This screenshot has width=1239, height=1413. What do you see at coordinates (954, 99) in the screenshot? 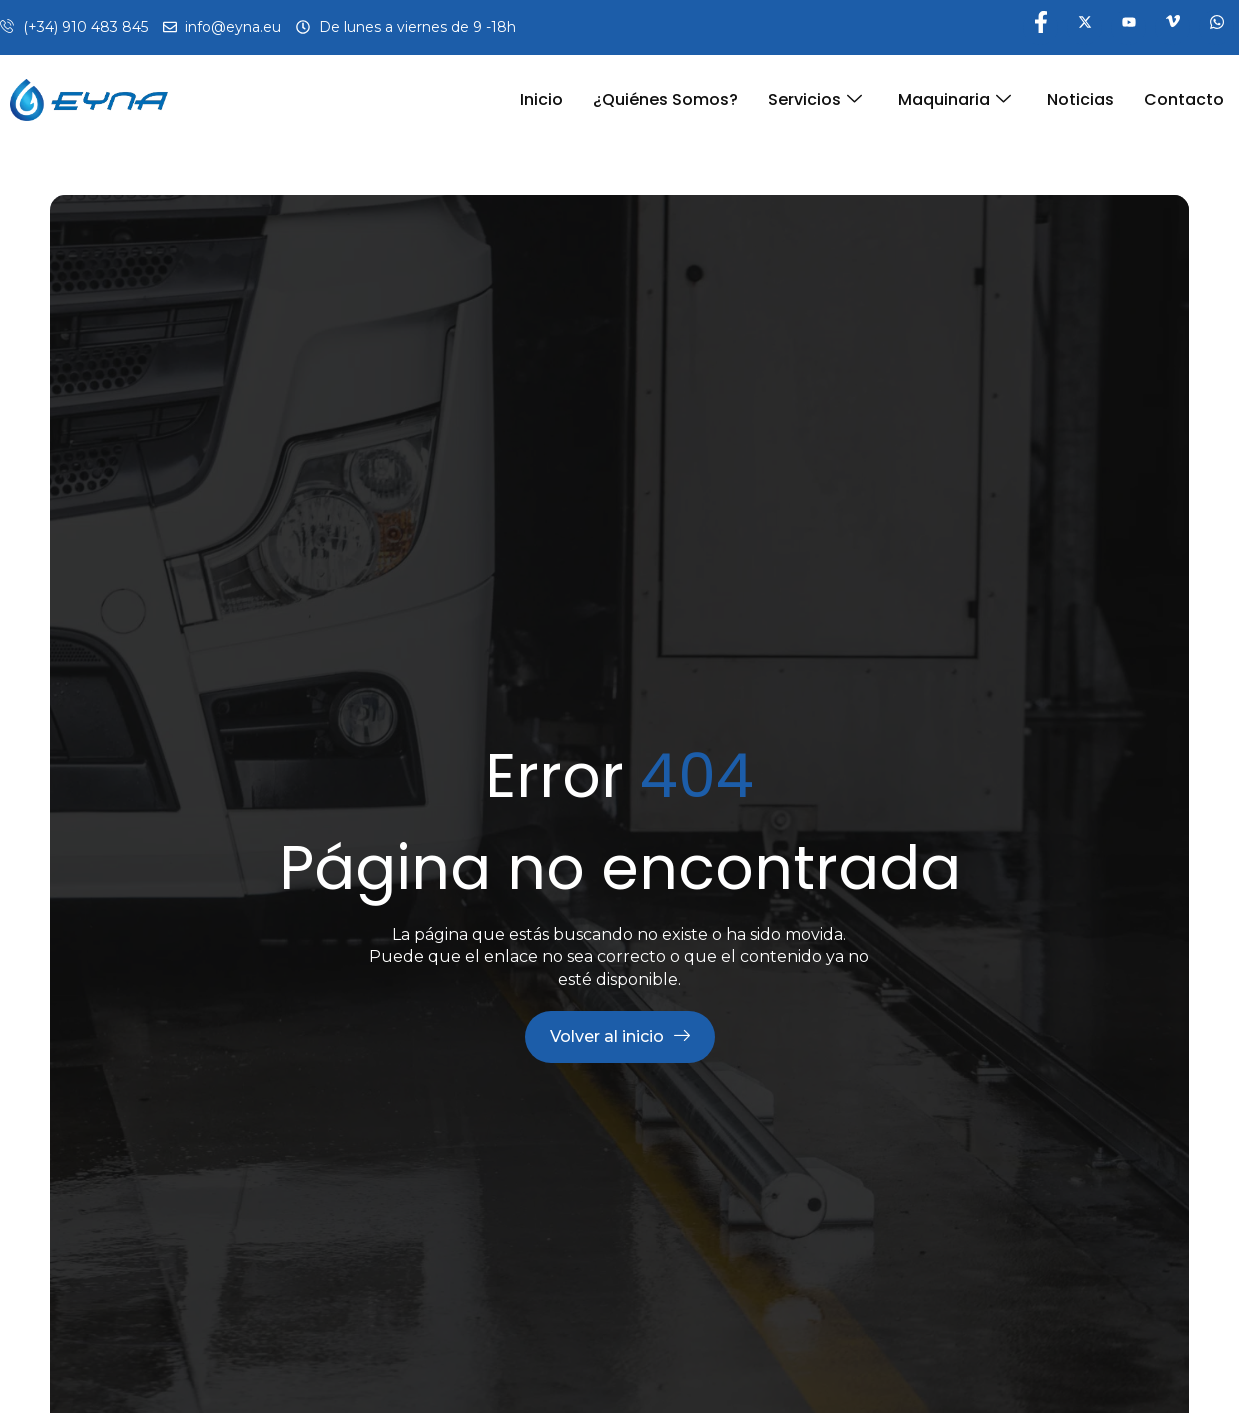
I see `Maquinaria` at bounding box center [954, 99].